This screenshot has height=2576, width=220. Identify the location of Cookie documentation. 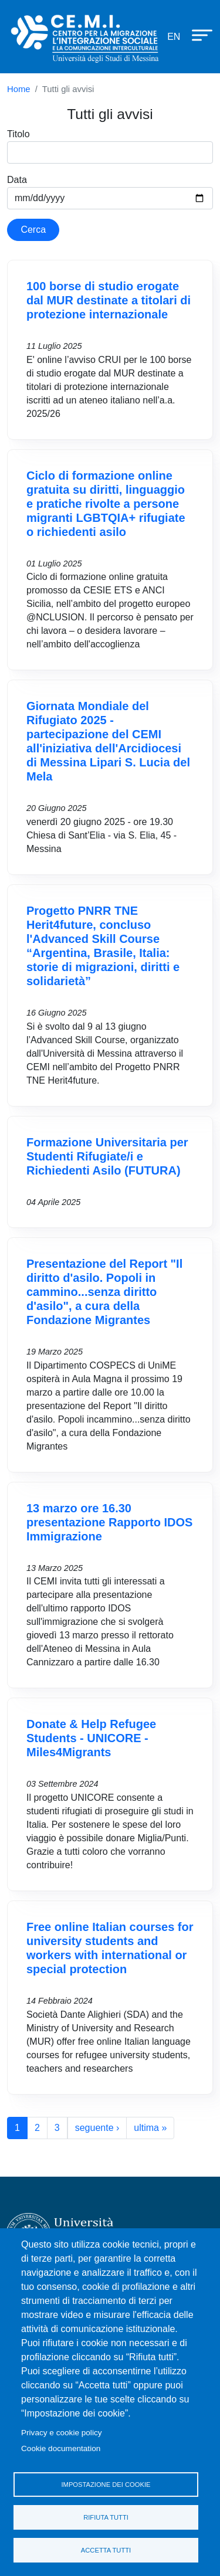
(60, 2448).